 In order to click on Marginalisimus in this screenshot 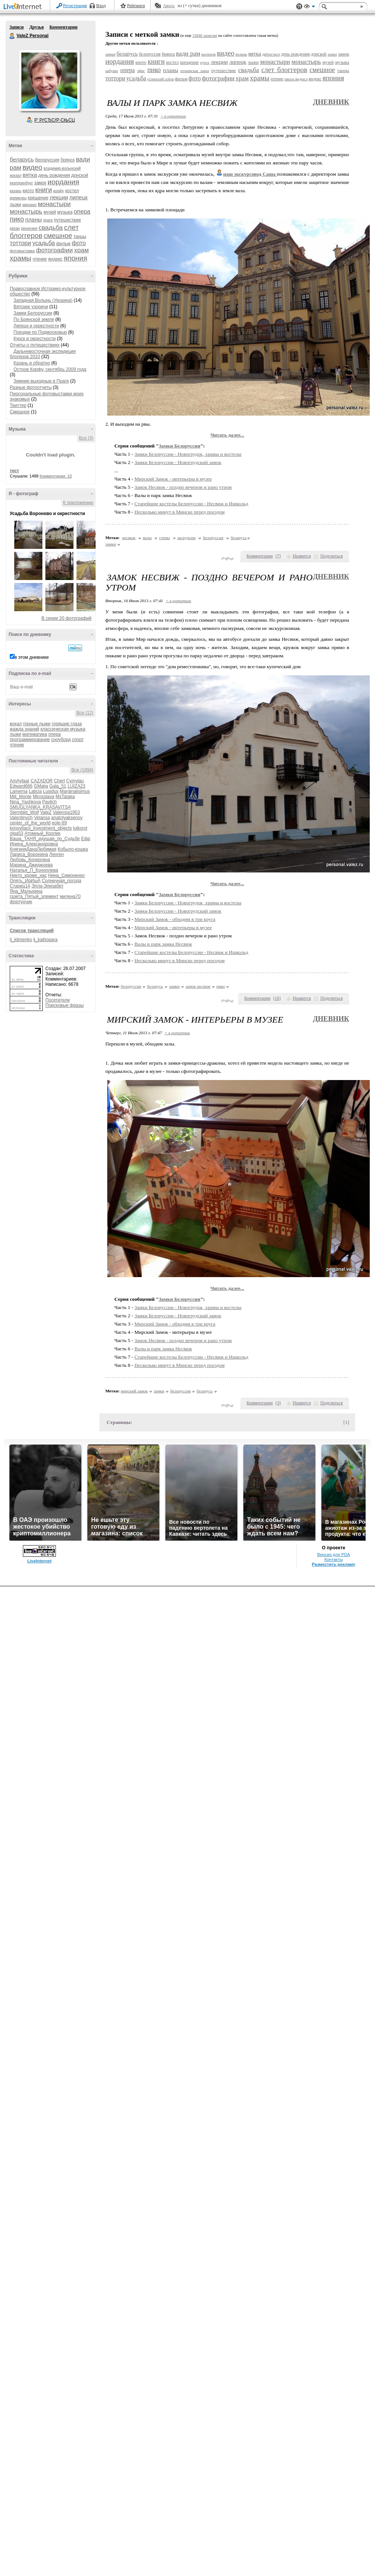, I will do `click(75, 791)`.